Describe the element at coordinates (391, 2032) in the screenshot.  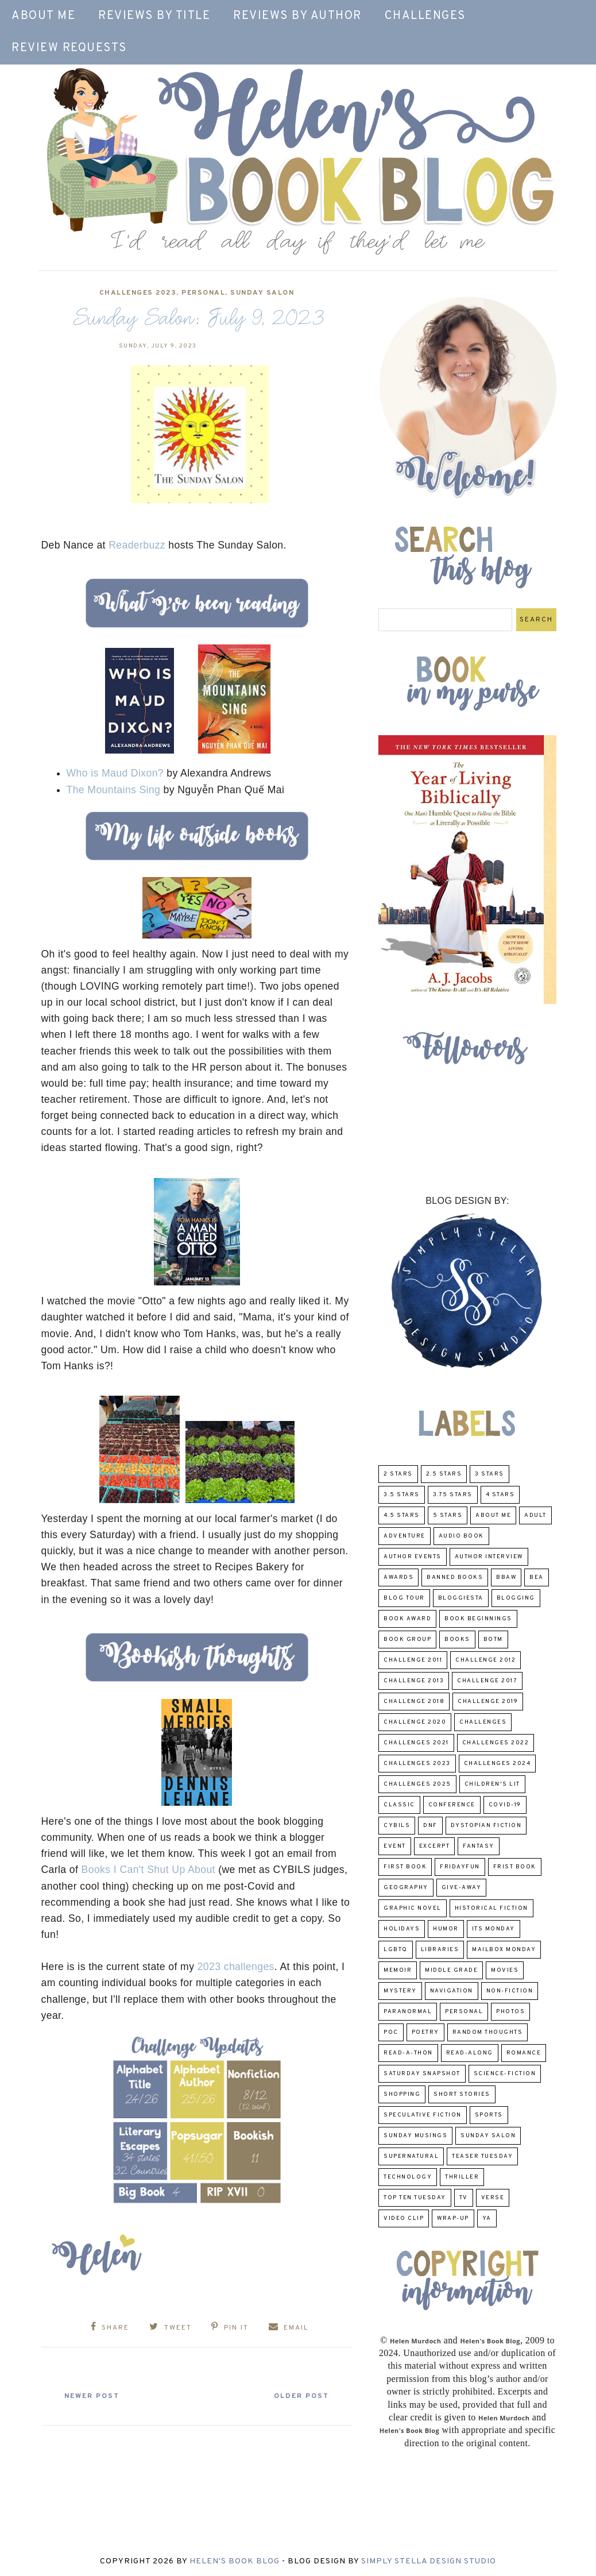
I see `POC` at that location.